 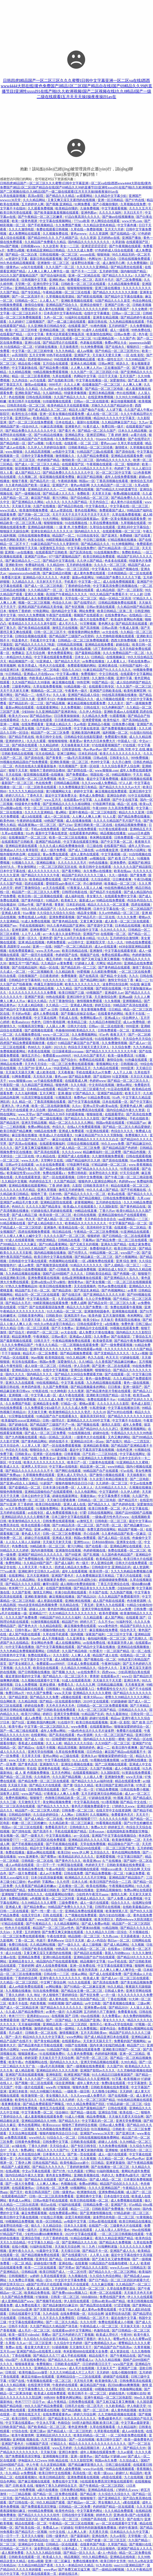 I want to click on 超黄视频网站, so click(x=84, y=1202).